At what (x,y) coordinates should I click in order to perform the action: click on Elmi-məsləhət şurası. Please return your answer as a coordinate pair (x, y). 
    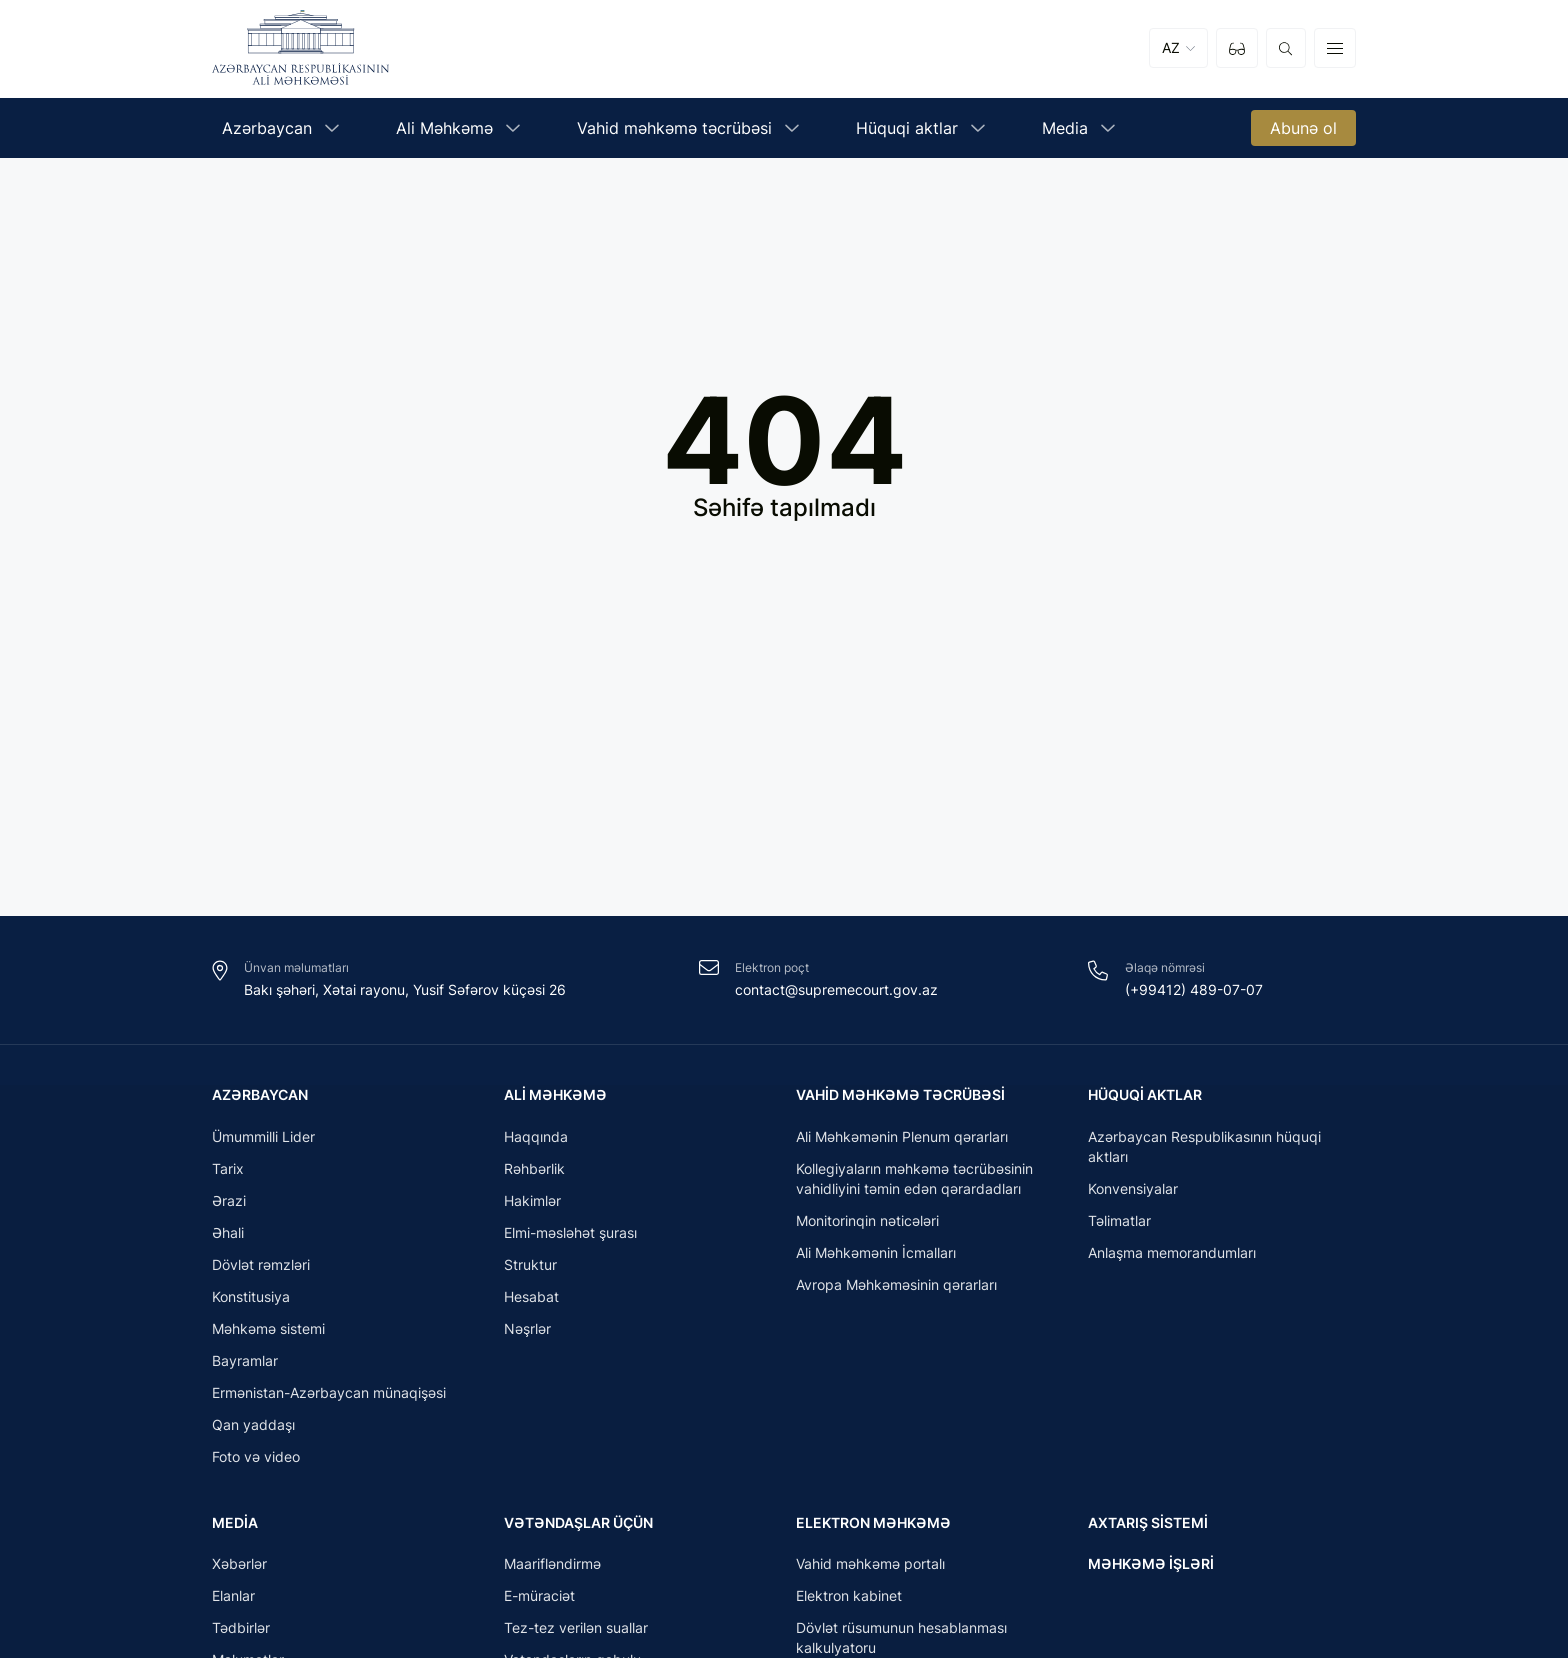
    Looking at the image, I should click on (570, 1236).